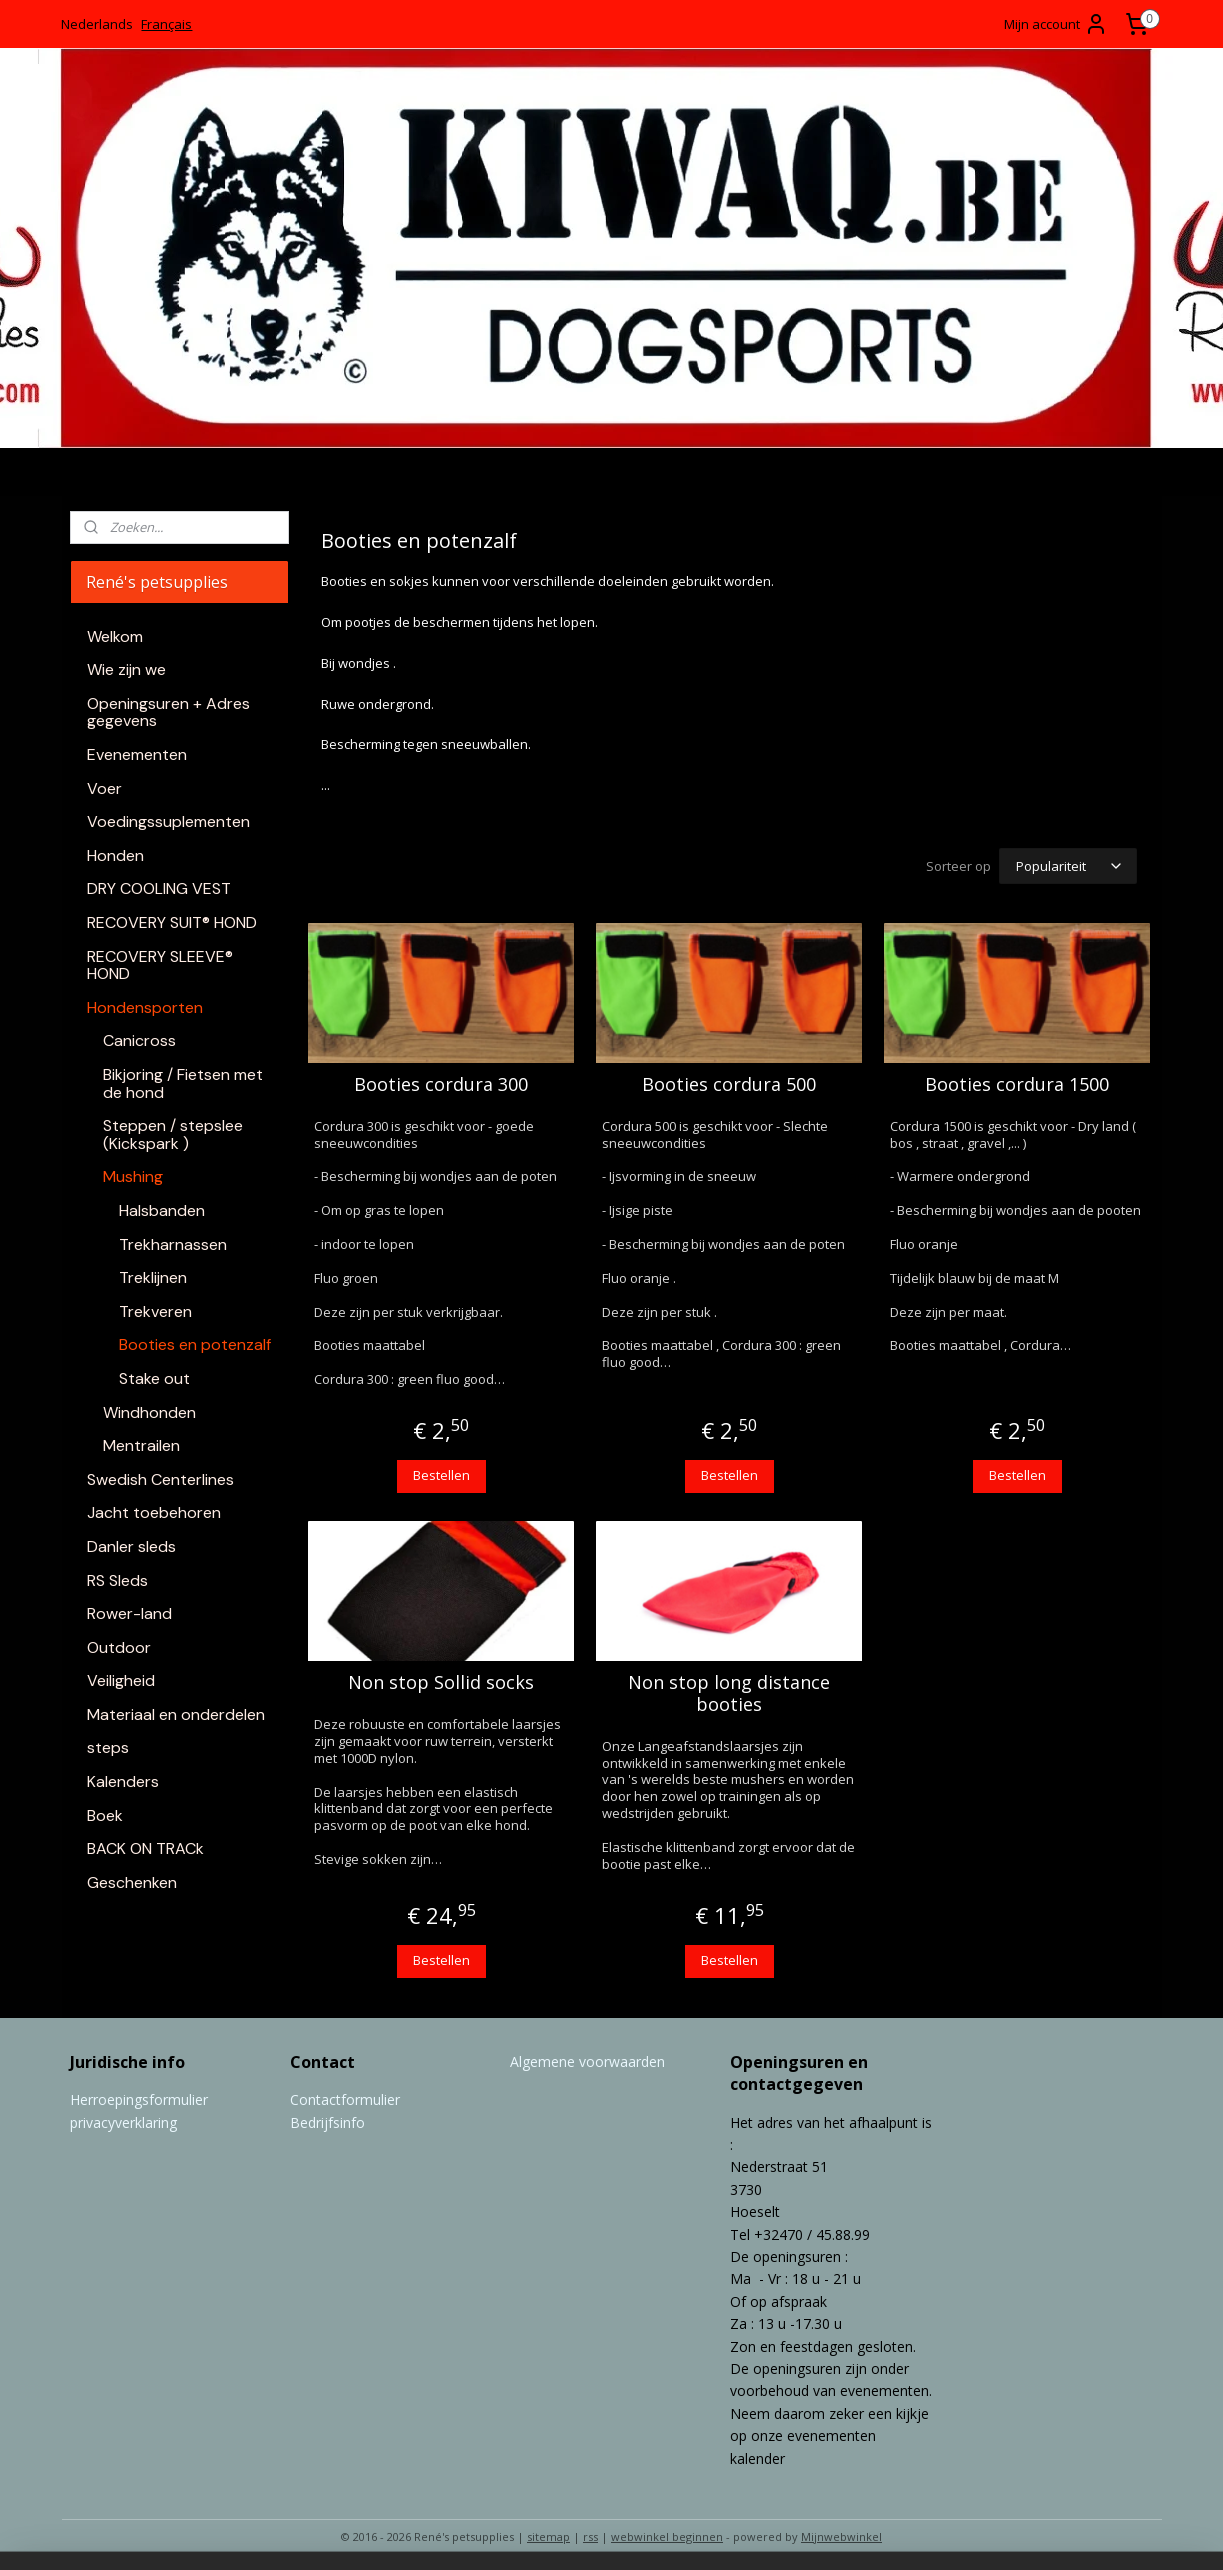  Describe the element at coordinates (115, 636) in the screenshot. I see `Welkom` at that location.